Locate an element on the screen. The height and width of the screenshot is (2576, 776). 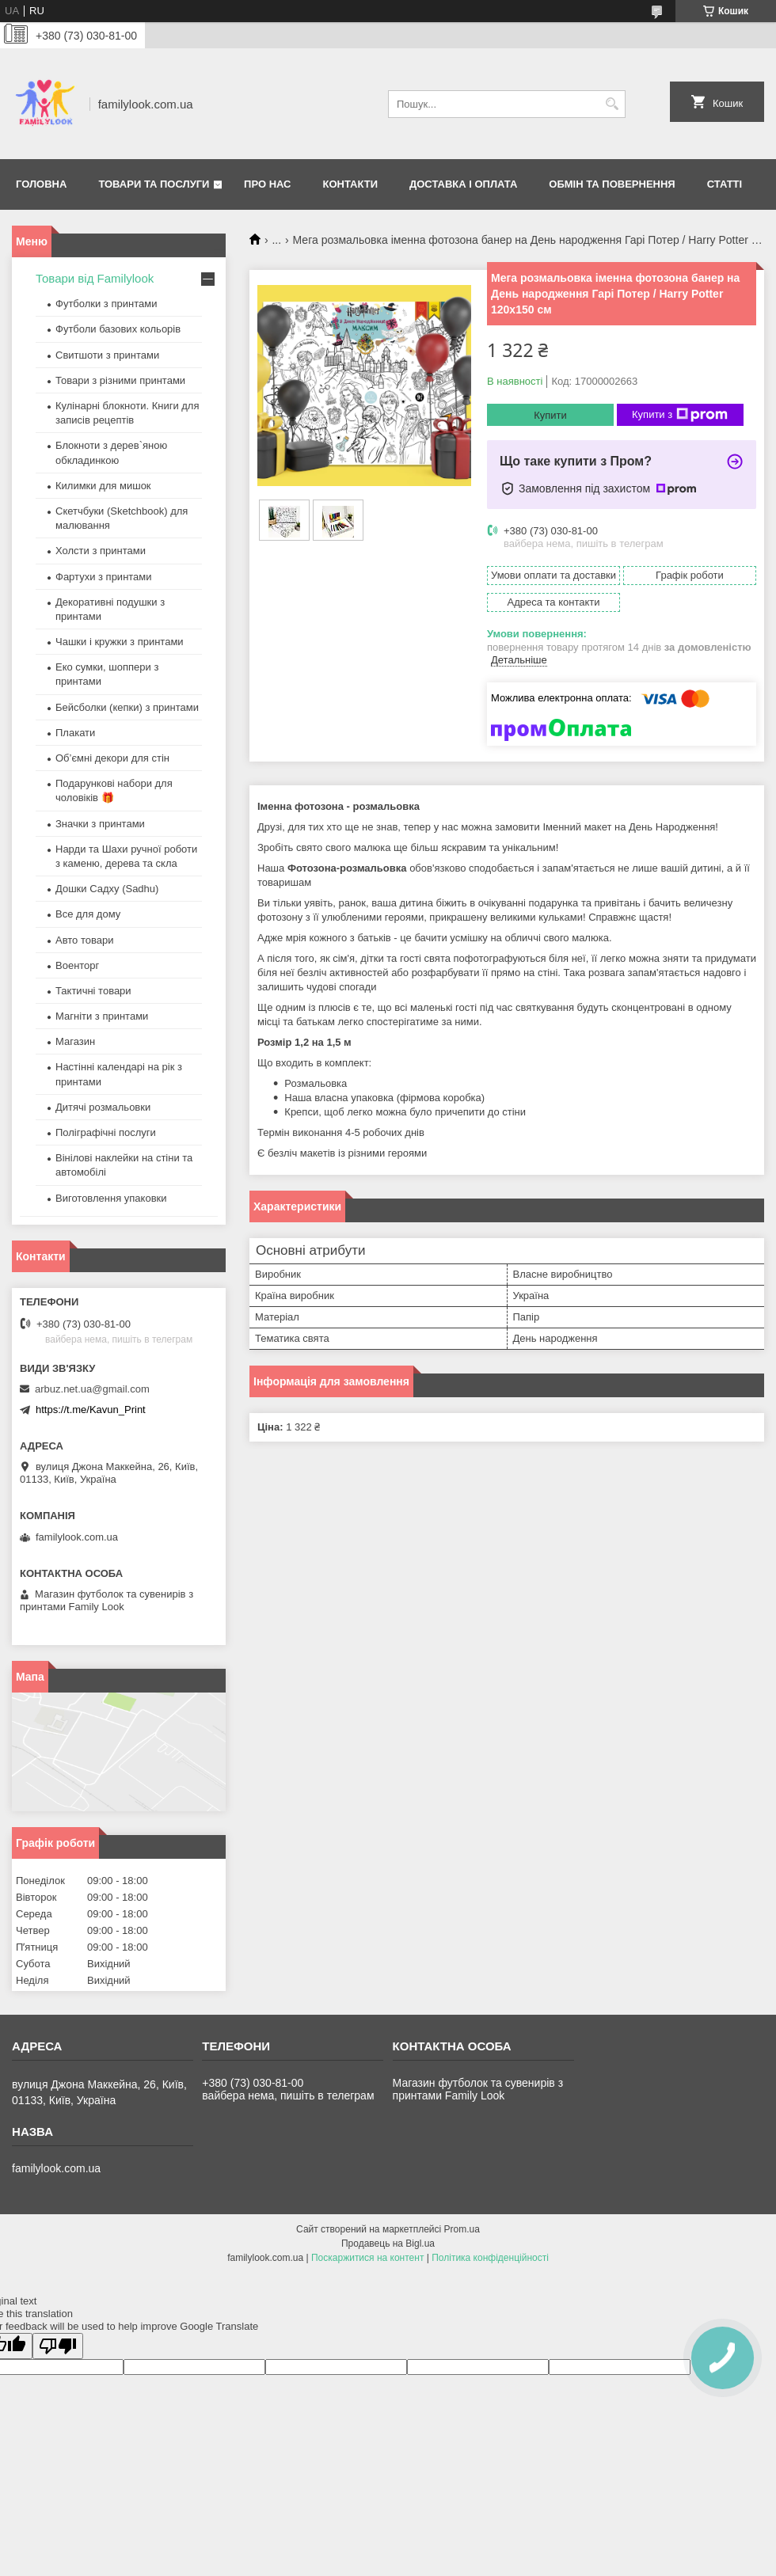
Значки з принтами is located at coordinates (100, 824).